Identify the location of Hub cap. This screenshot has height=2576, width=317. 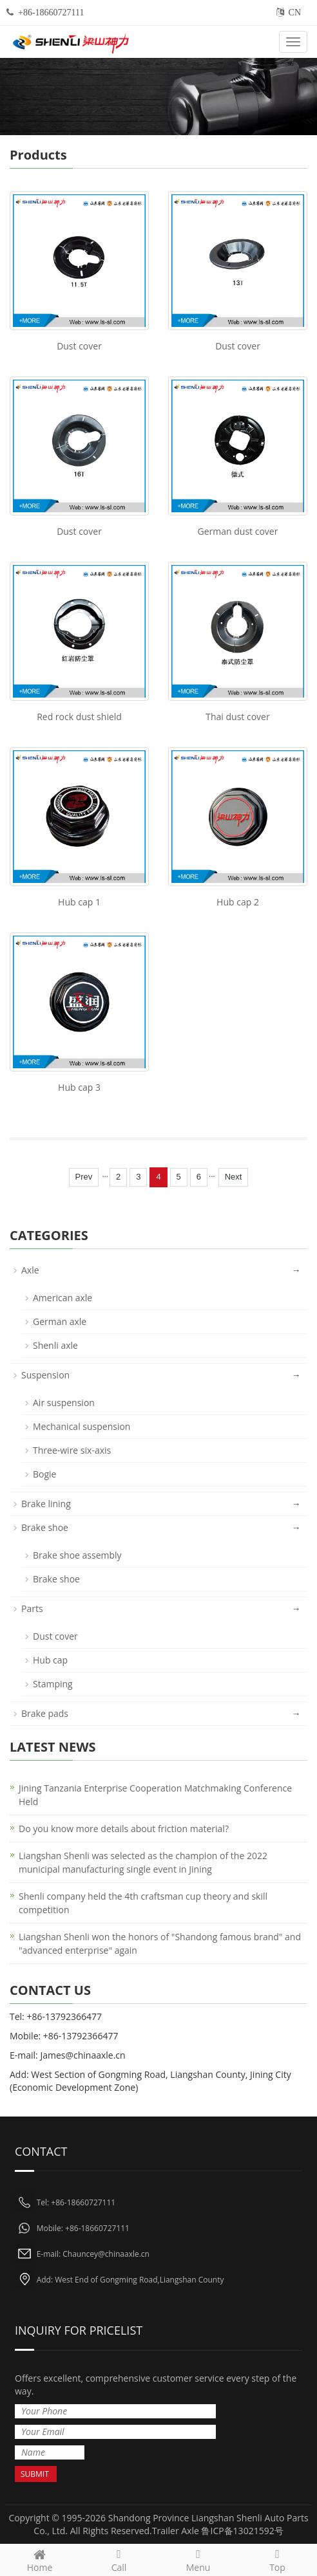
(50, 1660).